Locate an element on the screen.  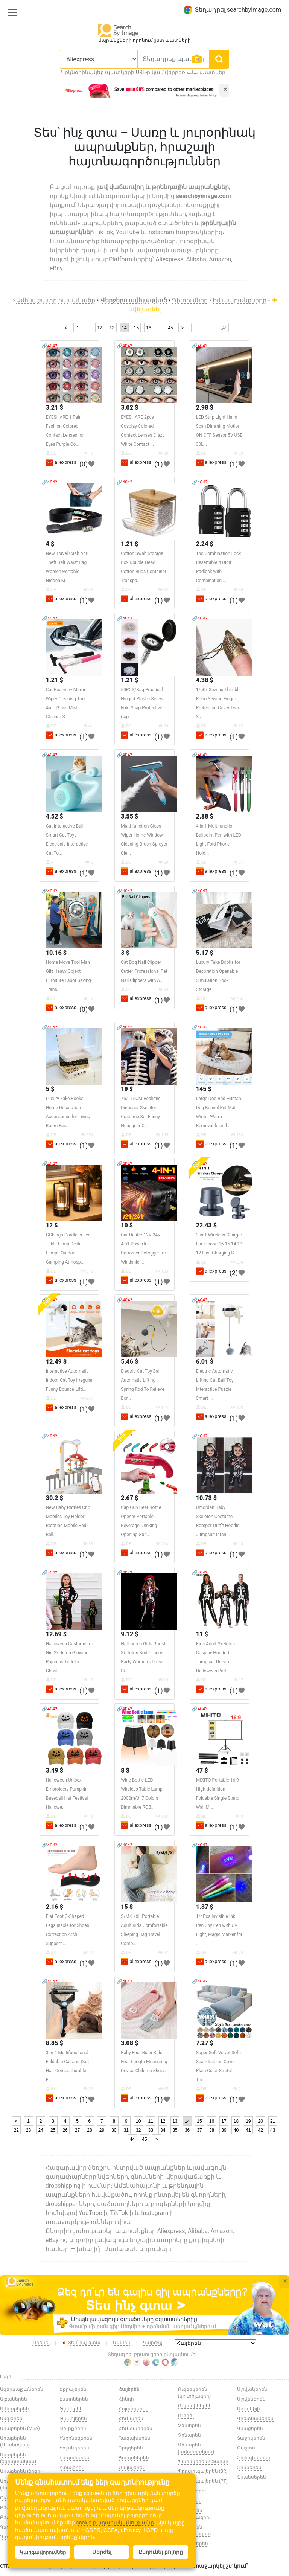
Կարծիք is located at coordinates (153, 2342).